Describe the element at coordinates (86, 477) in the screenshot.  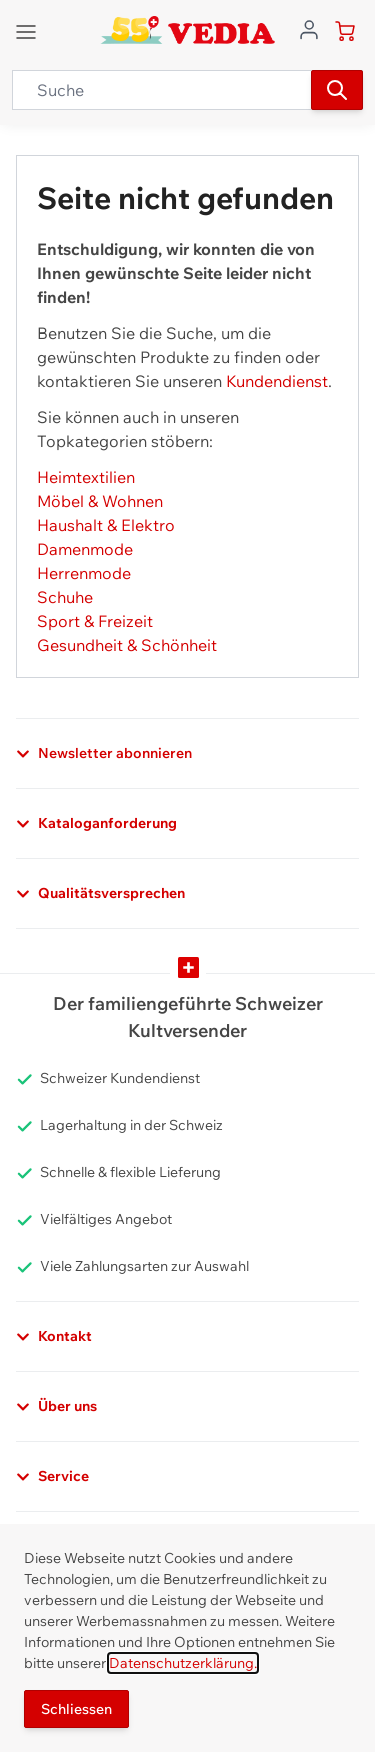
I see `Heimtextilien` at that location.